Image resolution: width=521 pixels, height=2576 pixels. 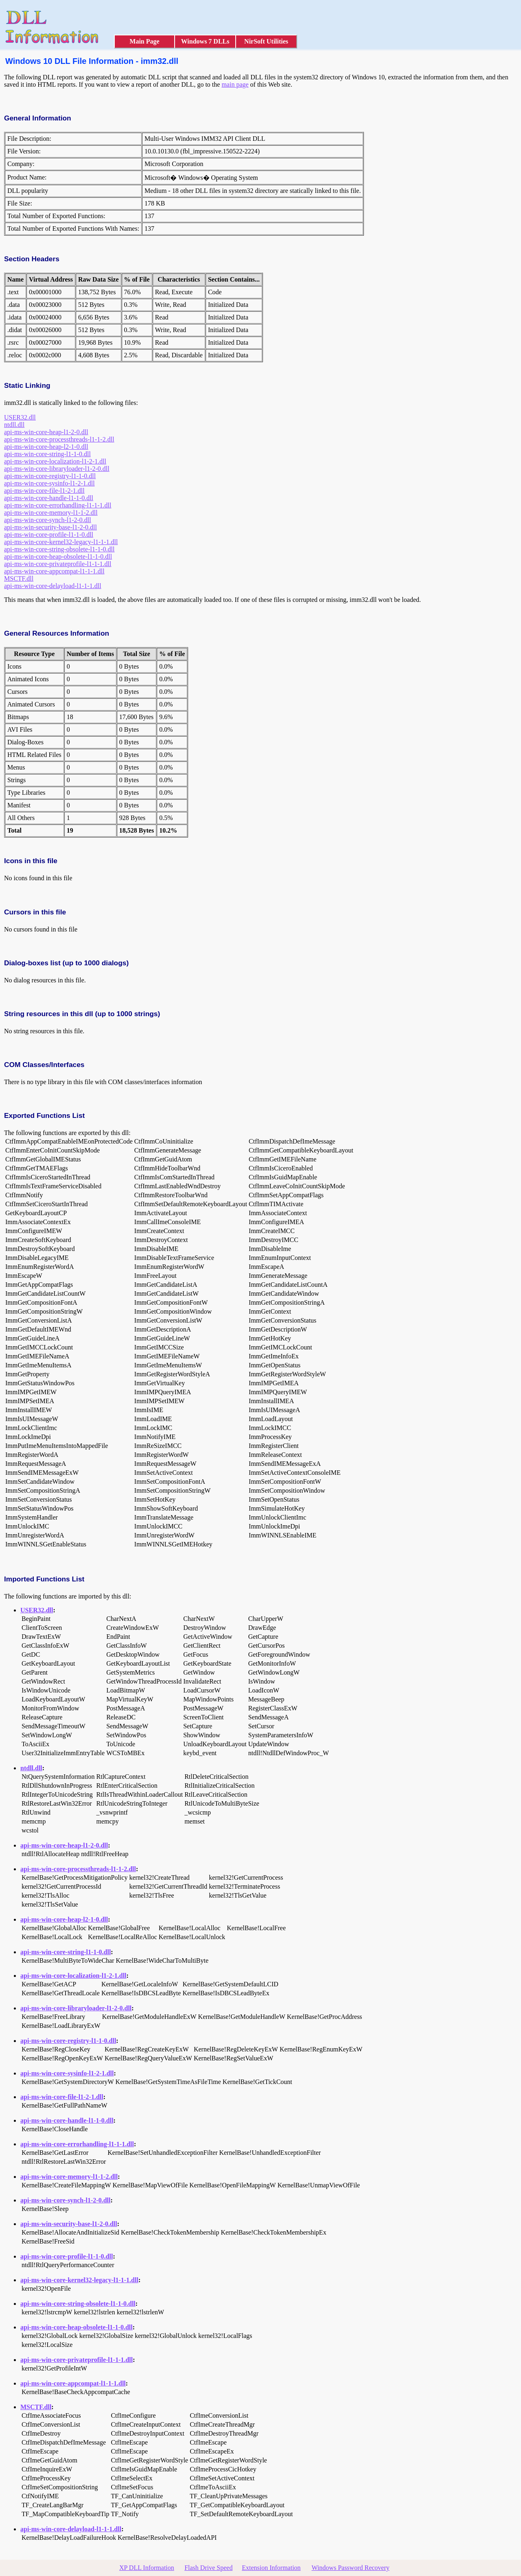 What do you see at coordinates (48, 497) in the screenshot?
I see `api-ms-win-core-handle-l1-1-0.dll` at bounding box center [48, 497].